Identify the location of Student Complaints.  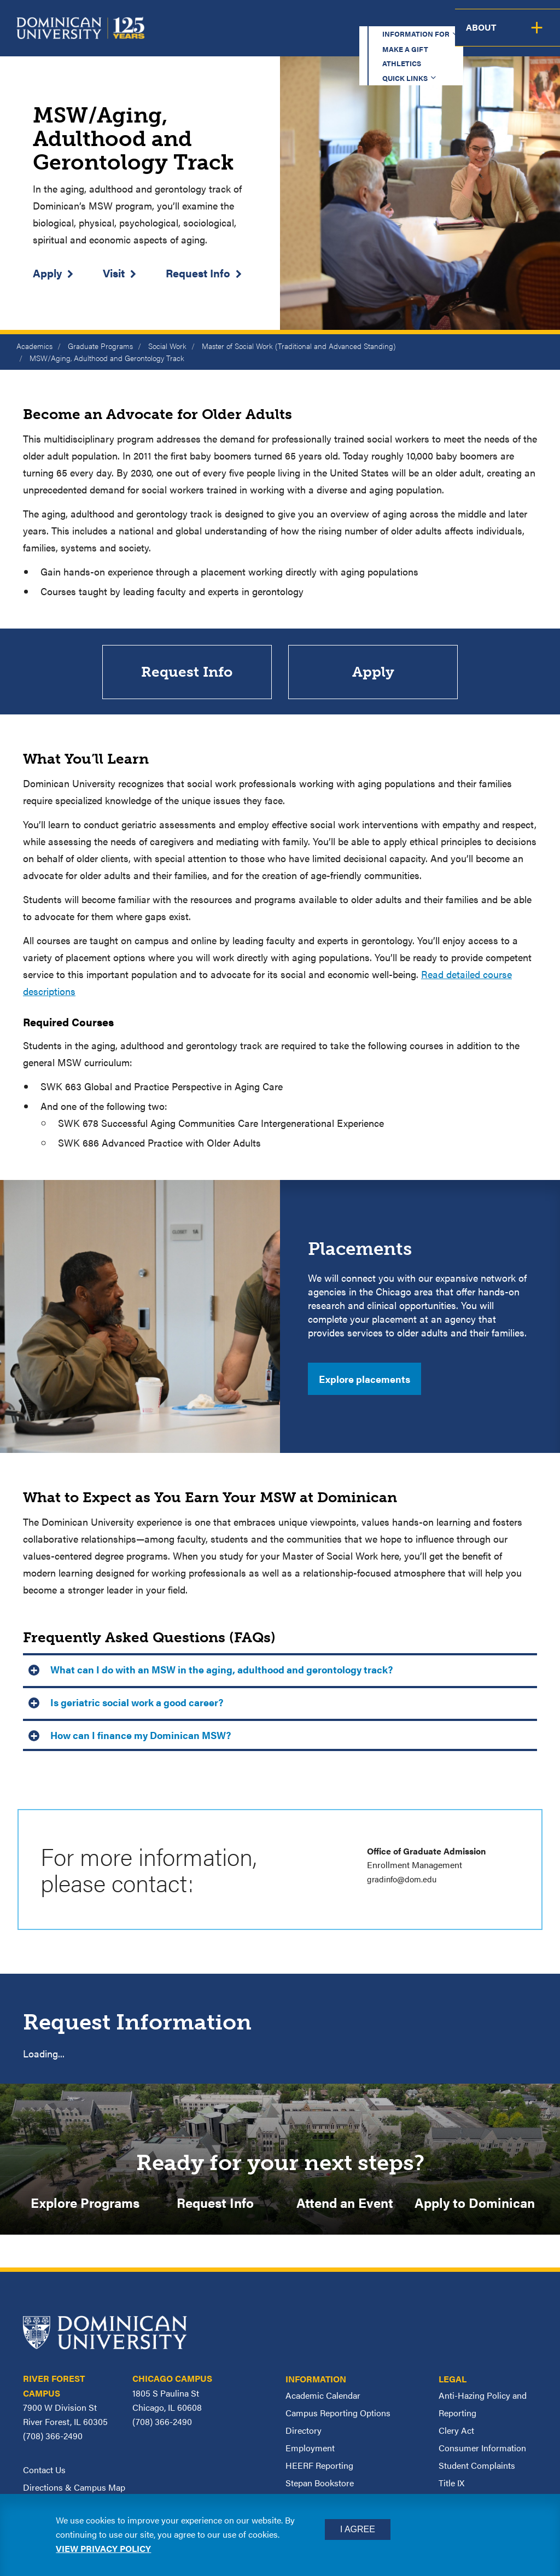
(477, 2466).